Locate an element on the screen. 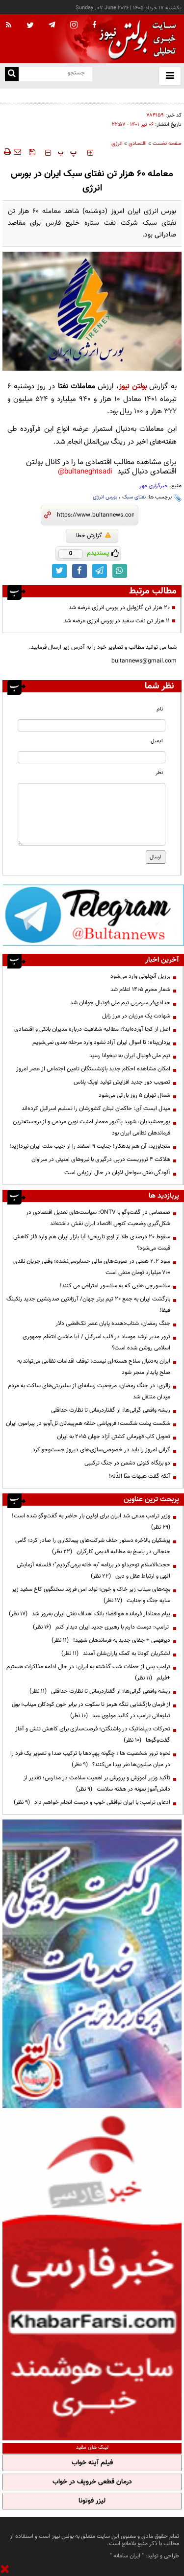 This screenshot has height=2576, width=184. صفحه نخست is located at coordinates (167, 144).